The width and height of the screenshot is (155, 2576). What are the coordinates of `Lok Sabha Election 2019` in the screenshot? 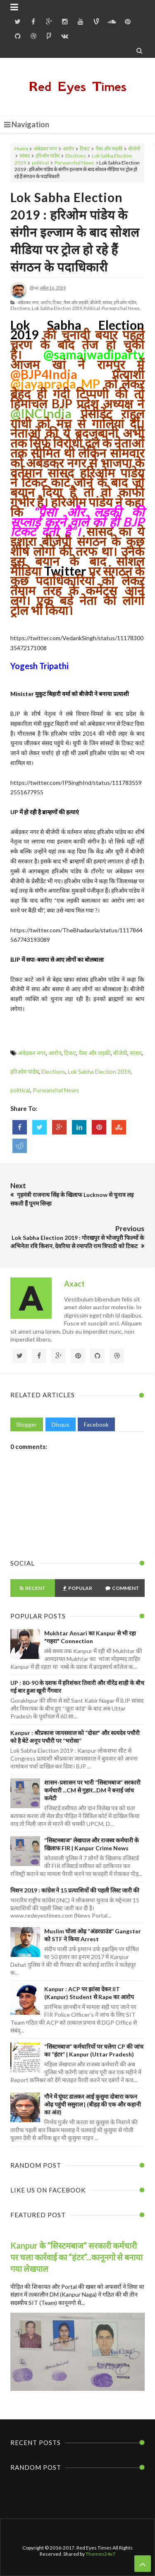 It's located at (99, 1071).